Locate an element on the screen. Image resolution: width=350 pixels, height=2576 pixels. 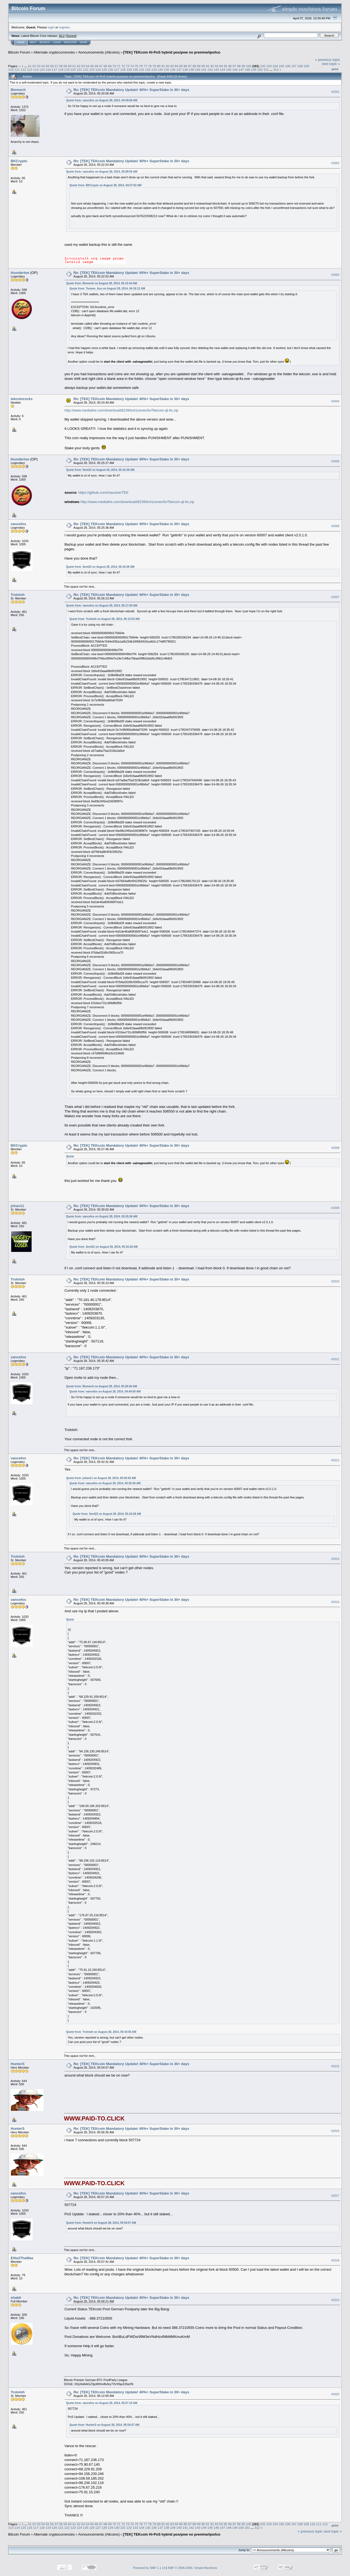
#2006 is located at coordinates (335, 526).